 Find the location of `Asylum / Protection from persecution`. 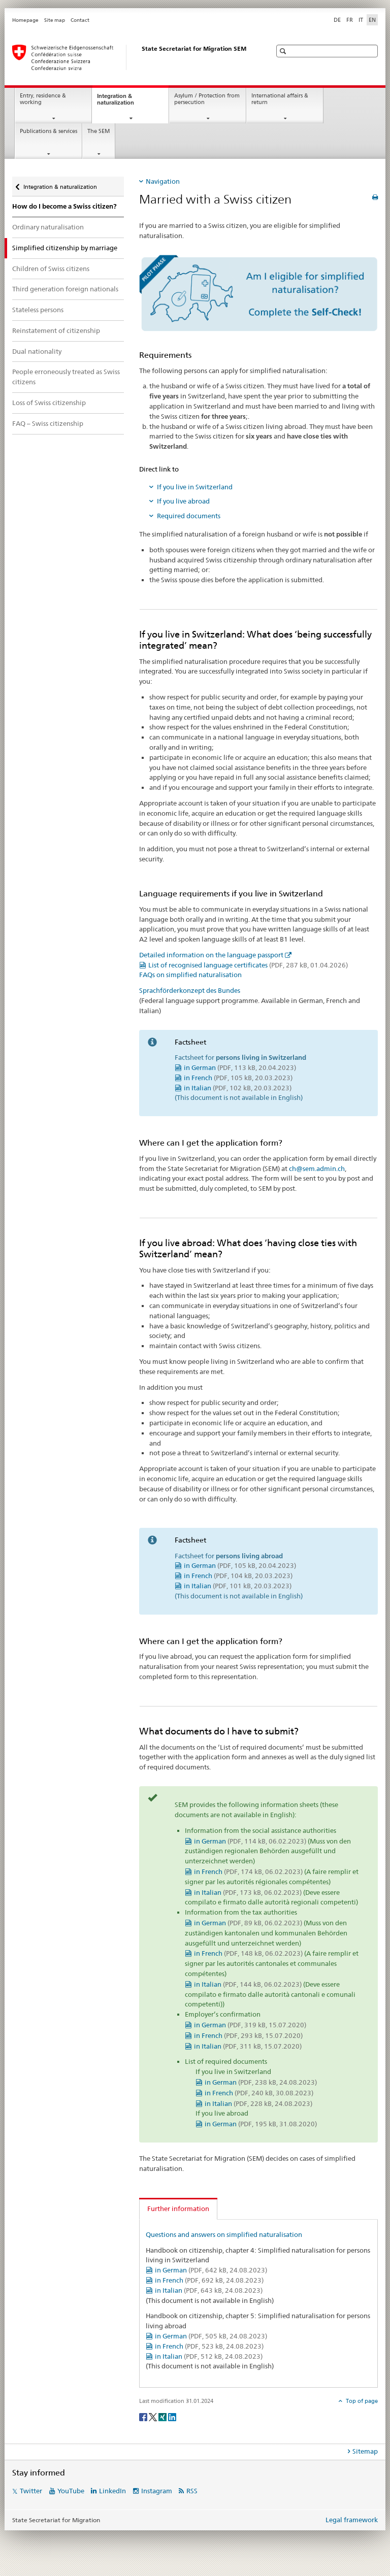

Asylum / Protection from persecution is located at coordinates (207, 99).